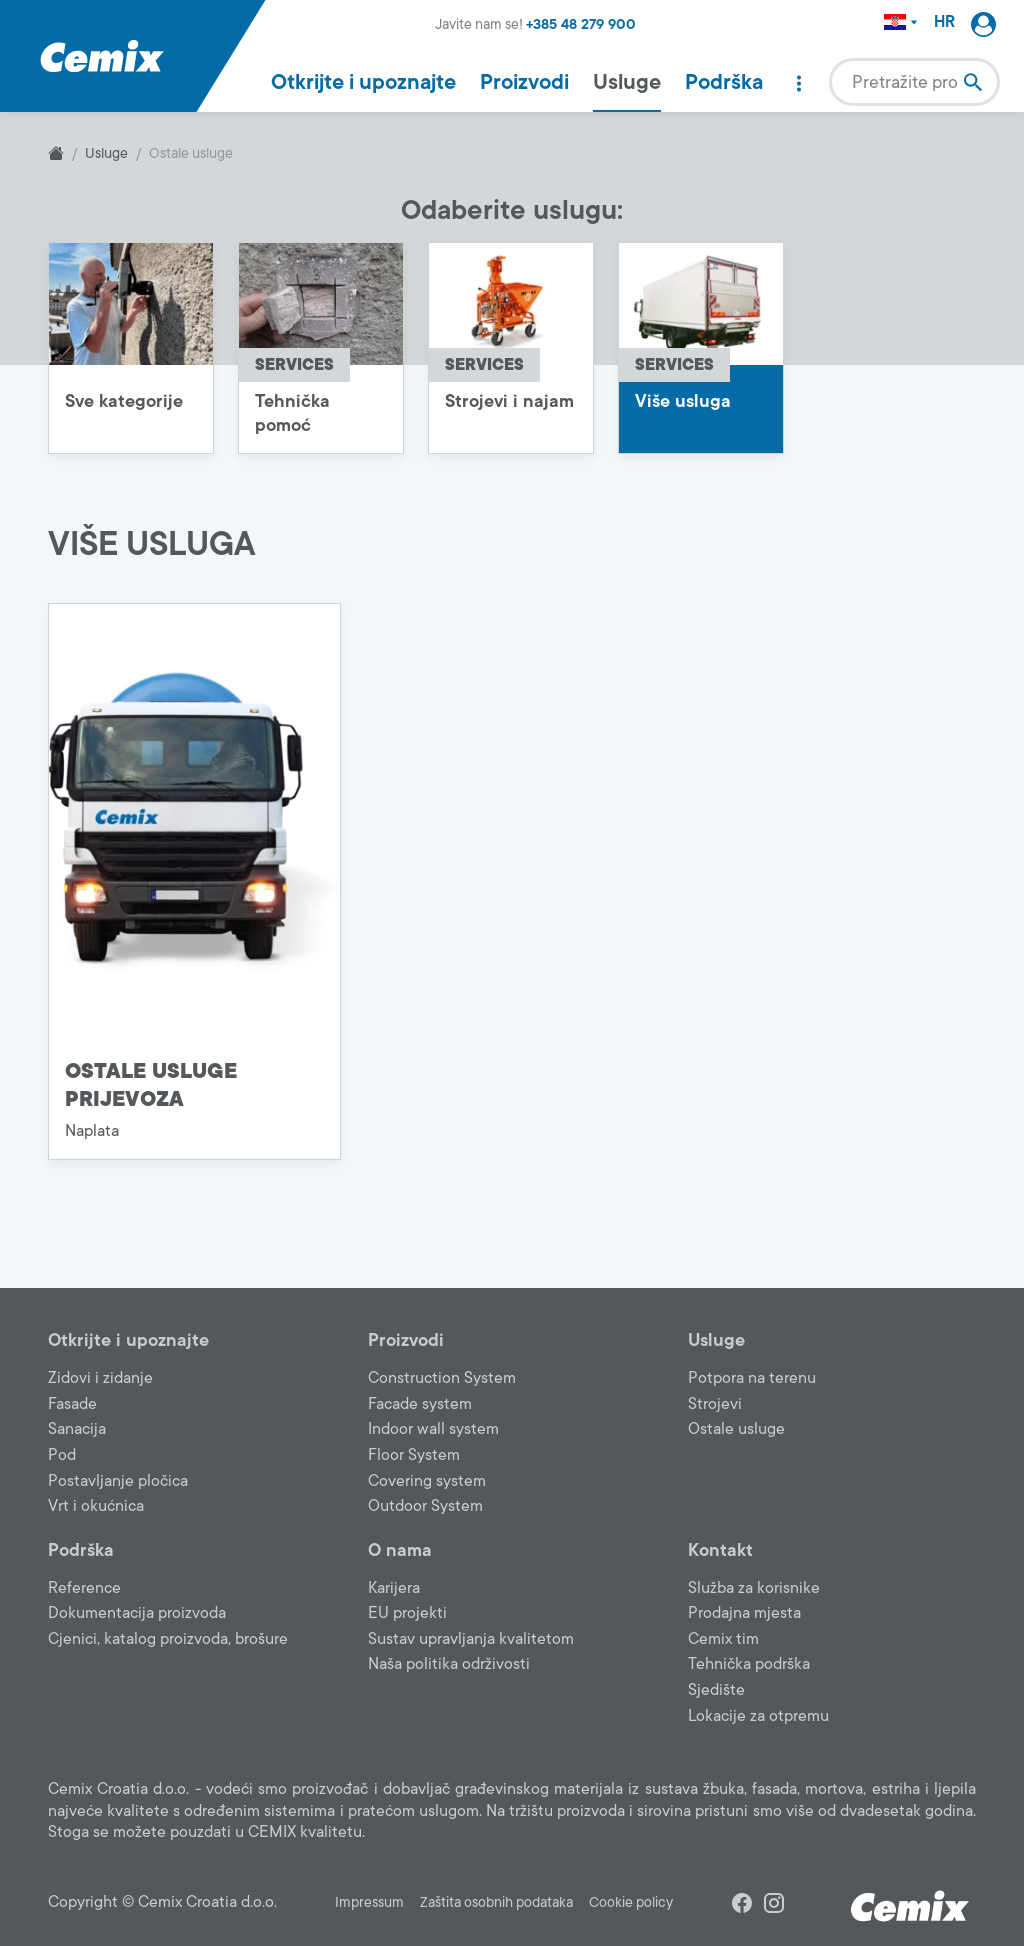 Image resolution: width=1024 pixels, height=1946 pixels. I want to click on Cookie policy, so click(631, 1902).